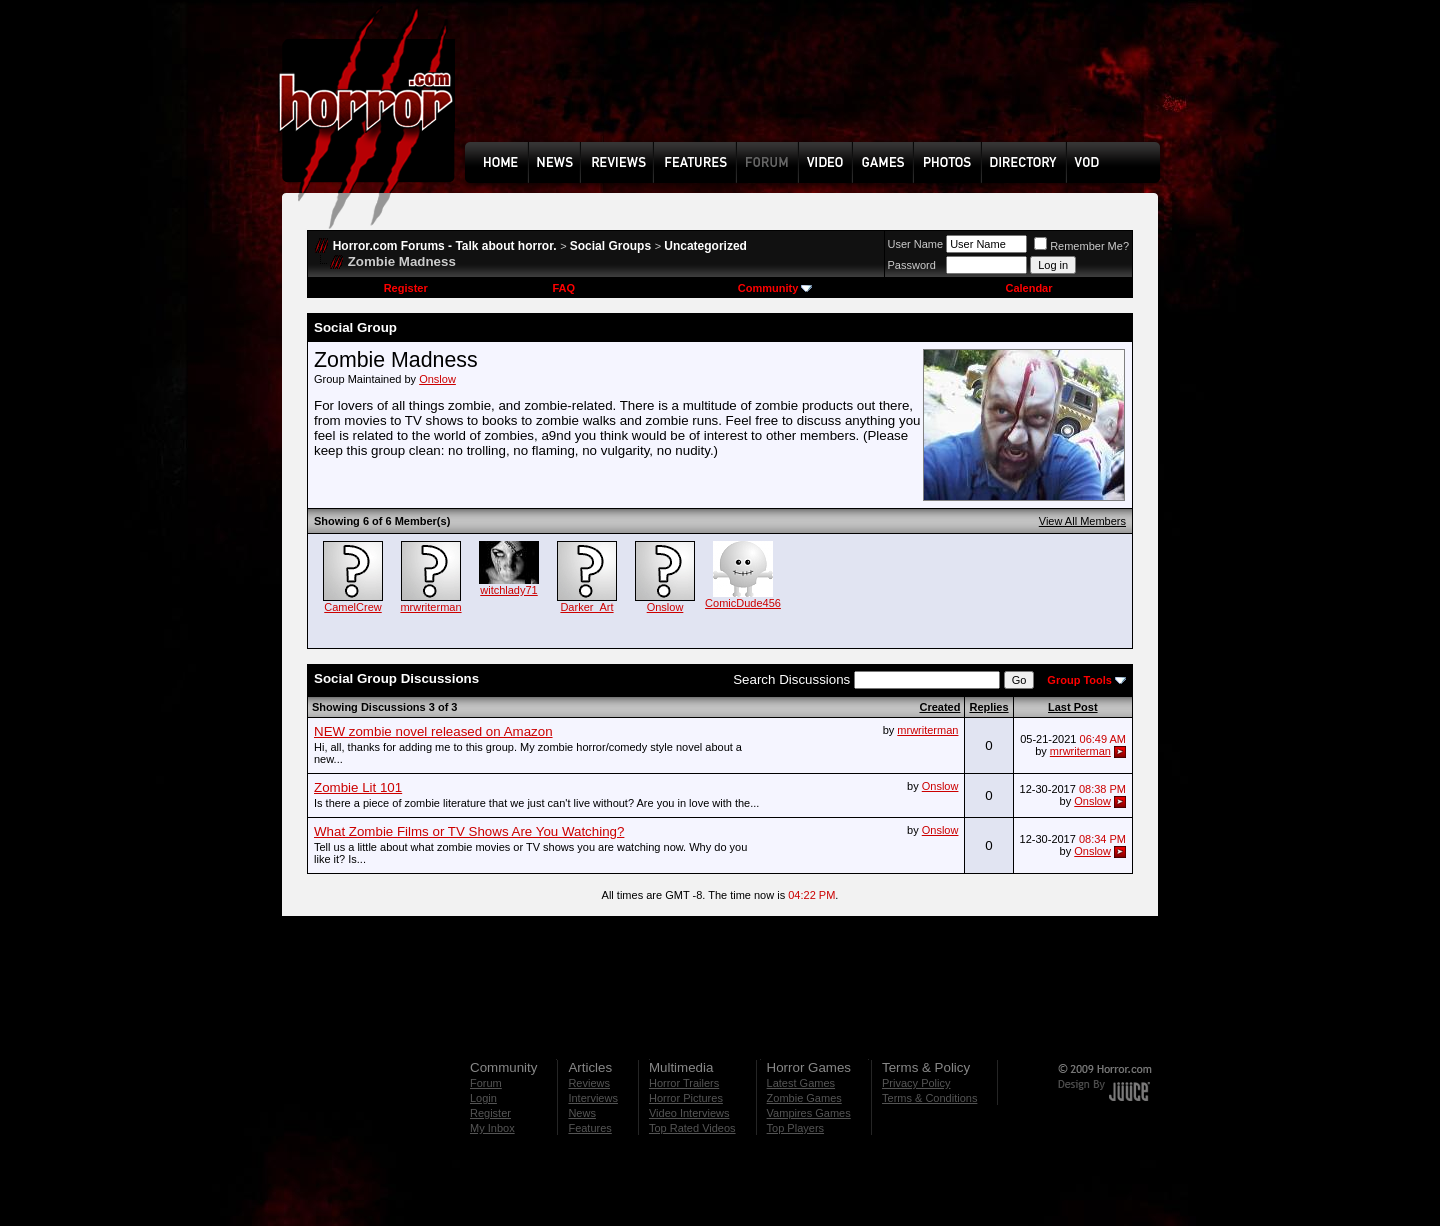 Image resolution: width=1440 pixels, height=1226 pixels. Describe the element at coordinates (508, 590) in the screenshot. I see `witchlady71` at that location.